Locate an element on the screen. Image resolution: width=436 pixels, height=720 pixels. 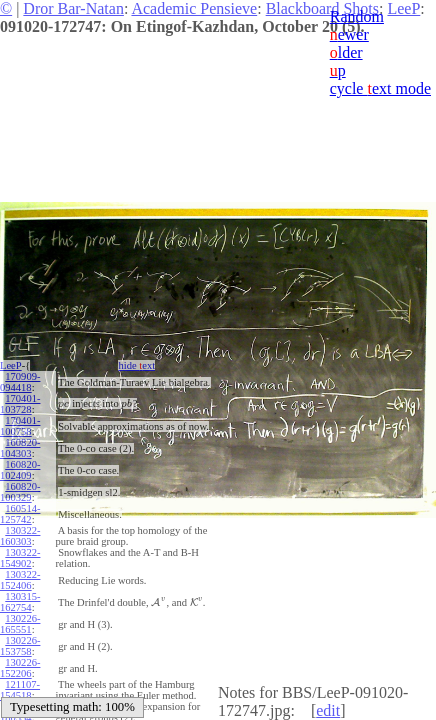
130315-162754 is located at coordinates (20, 602).